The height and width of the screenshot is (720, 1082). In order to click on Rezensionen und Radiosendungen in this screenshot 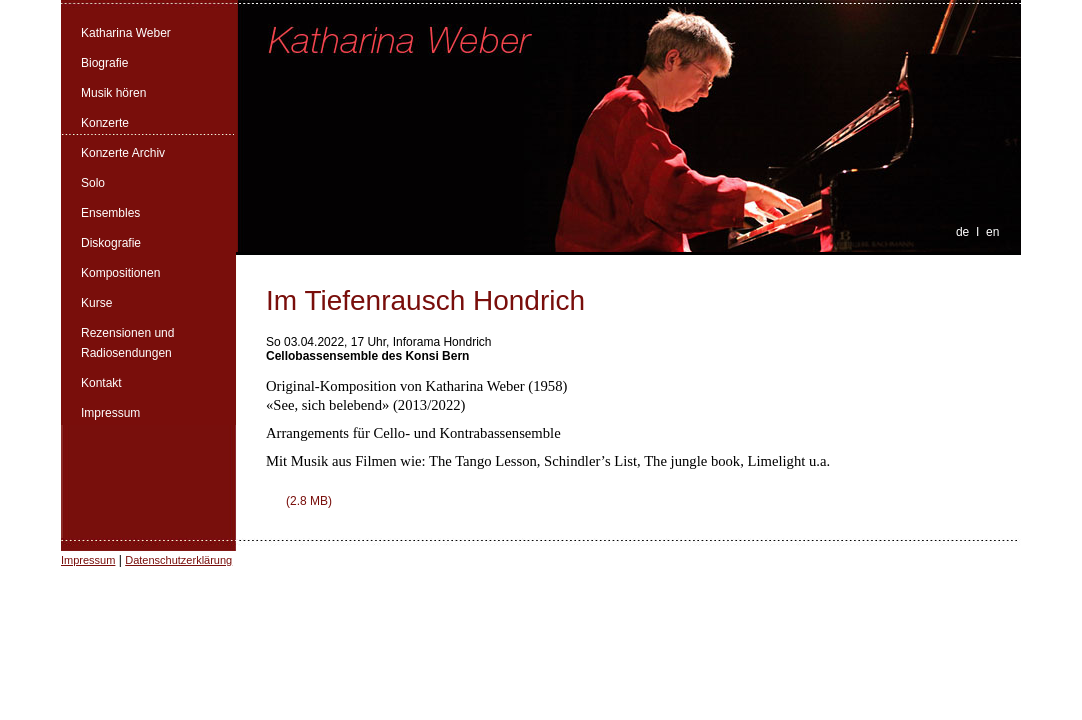, I will do `click(127, 343)`.